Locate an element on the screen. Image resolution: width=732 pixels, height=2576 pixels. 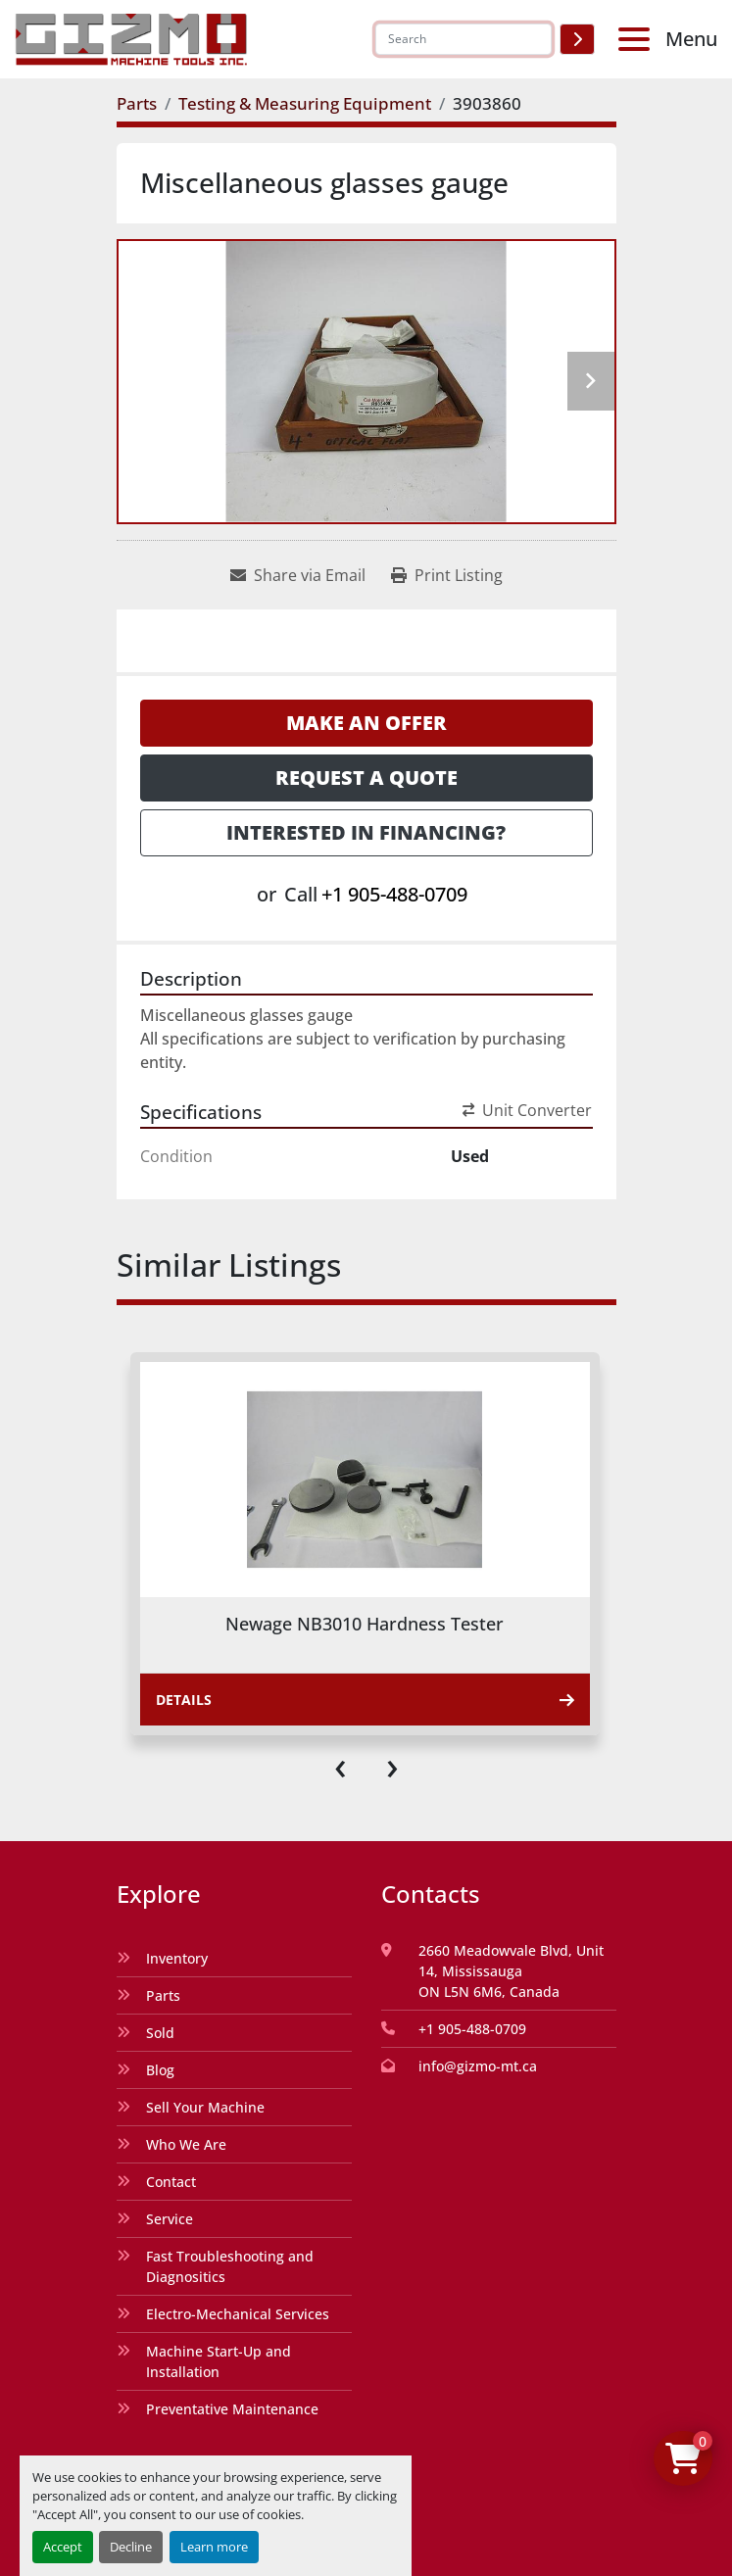
Unit Converter is located at coordinates (527, 1110).